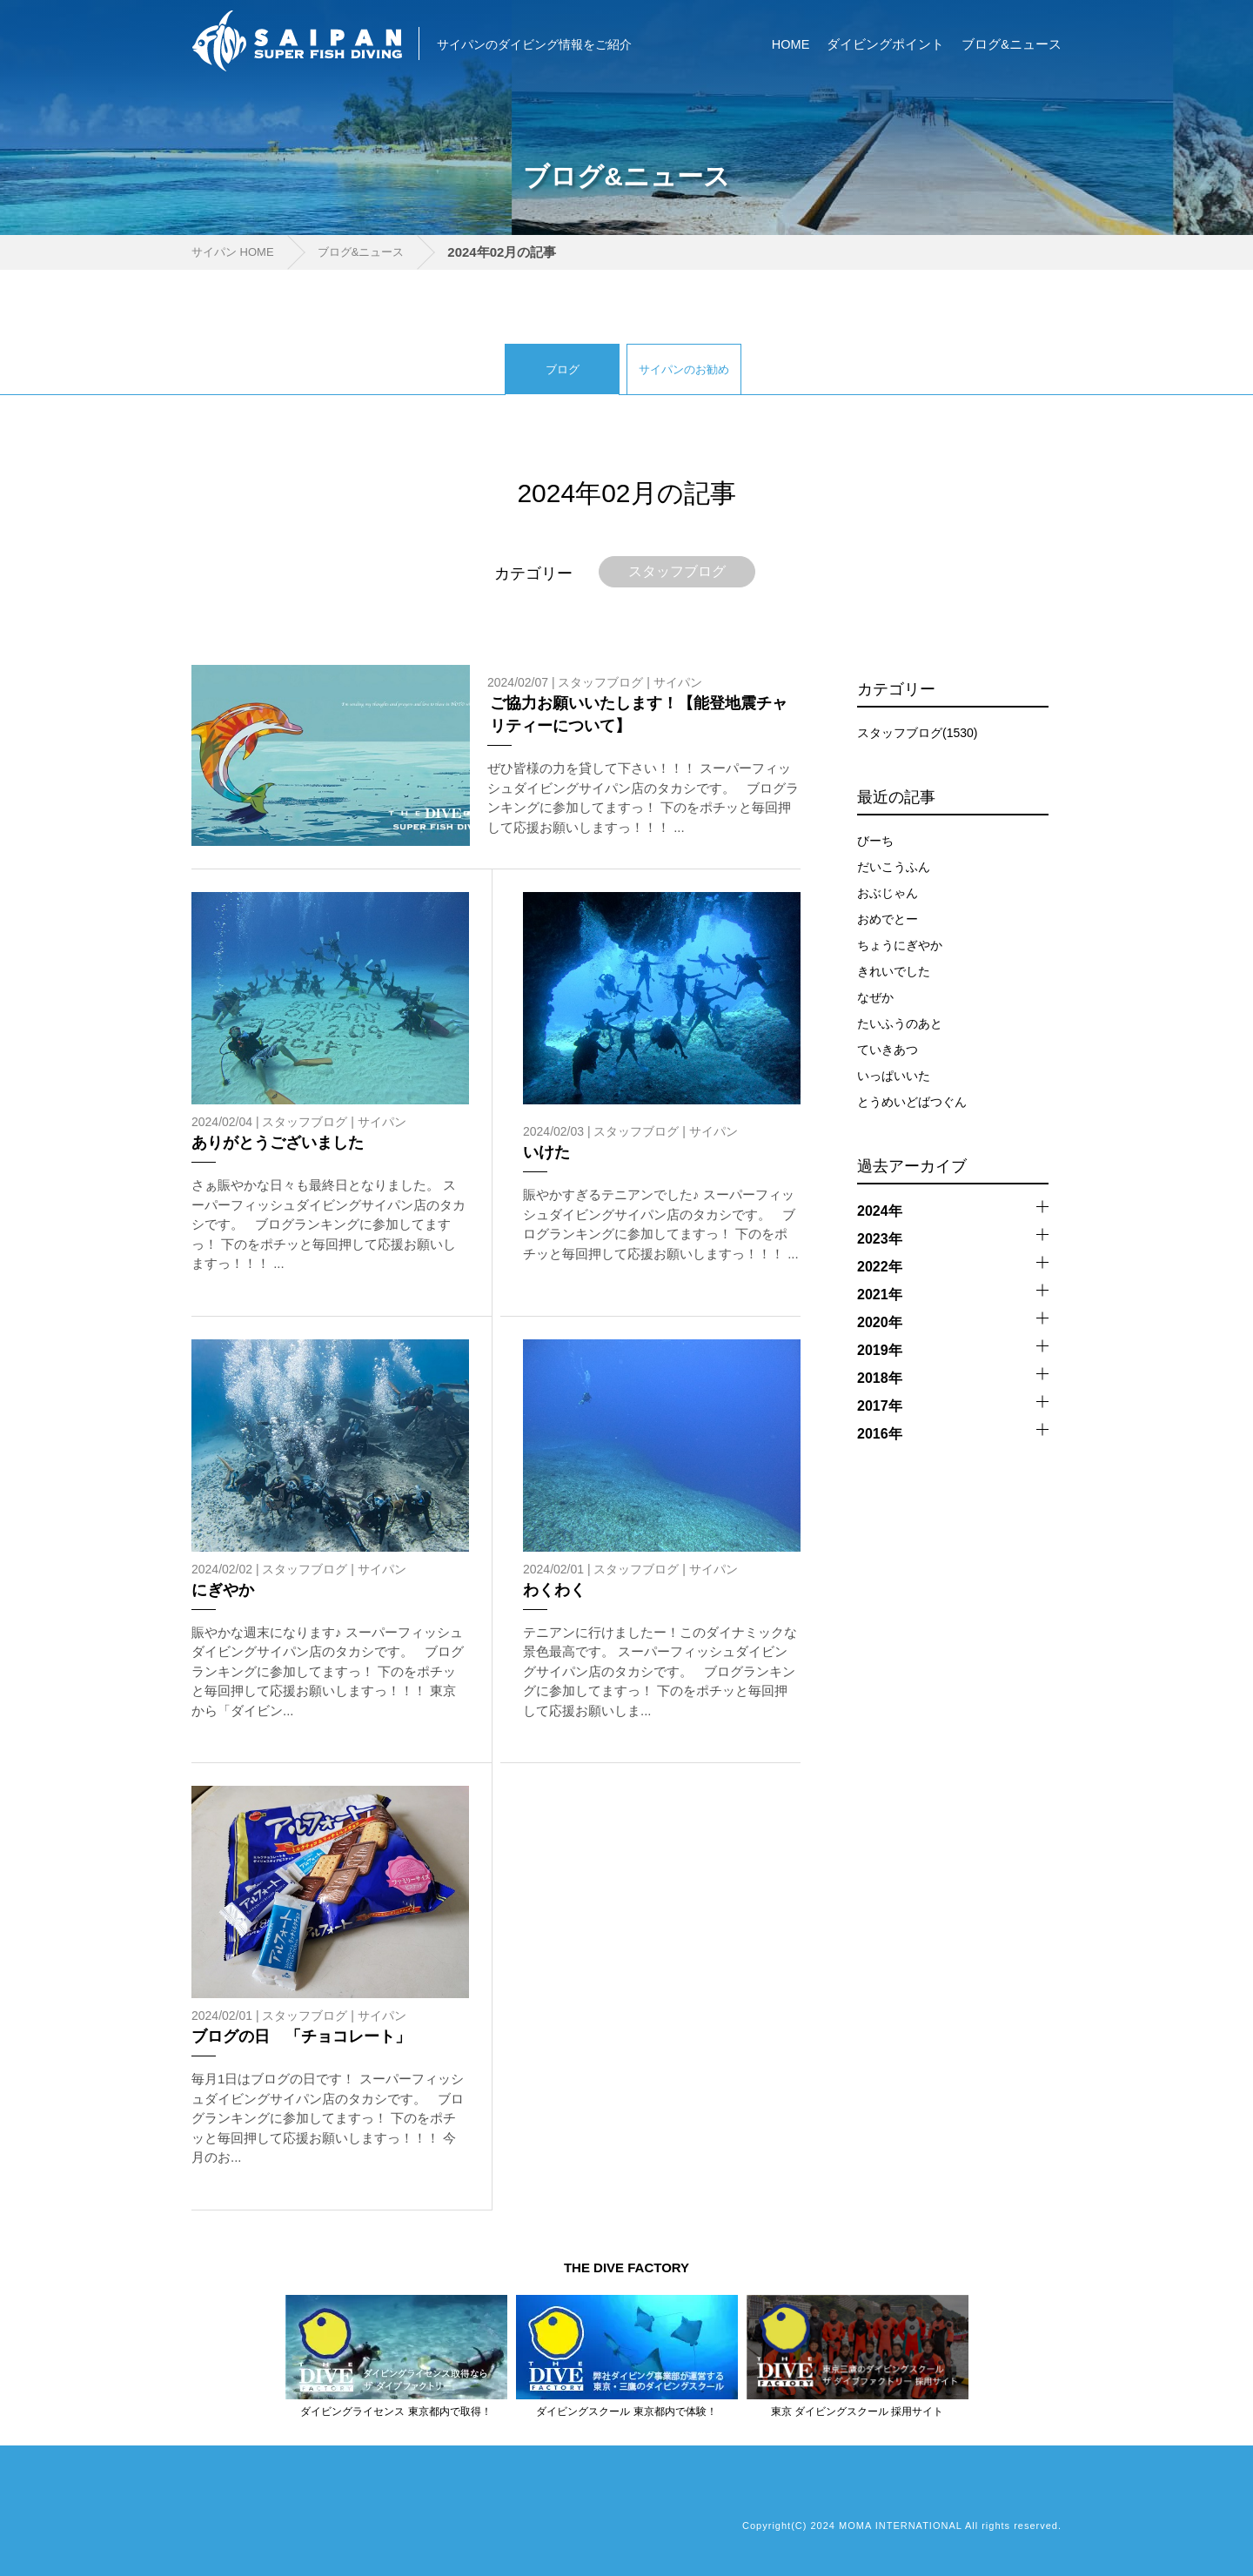 The height and width of the screenshot is (2576, 1253). What do you see at coordinates (912, 1102) in the screenshot?
I see `とうめいどばつぐん` at bounding box center [912, 1102].